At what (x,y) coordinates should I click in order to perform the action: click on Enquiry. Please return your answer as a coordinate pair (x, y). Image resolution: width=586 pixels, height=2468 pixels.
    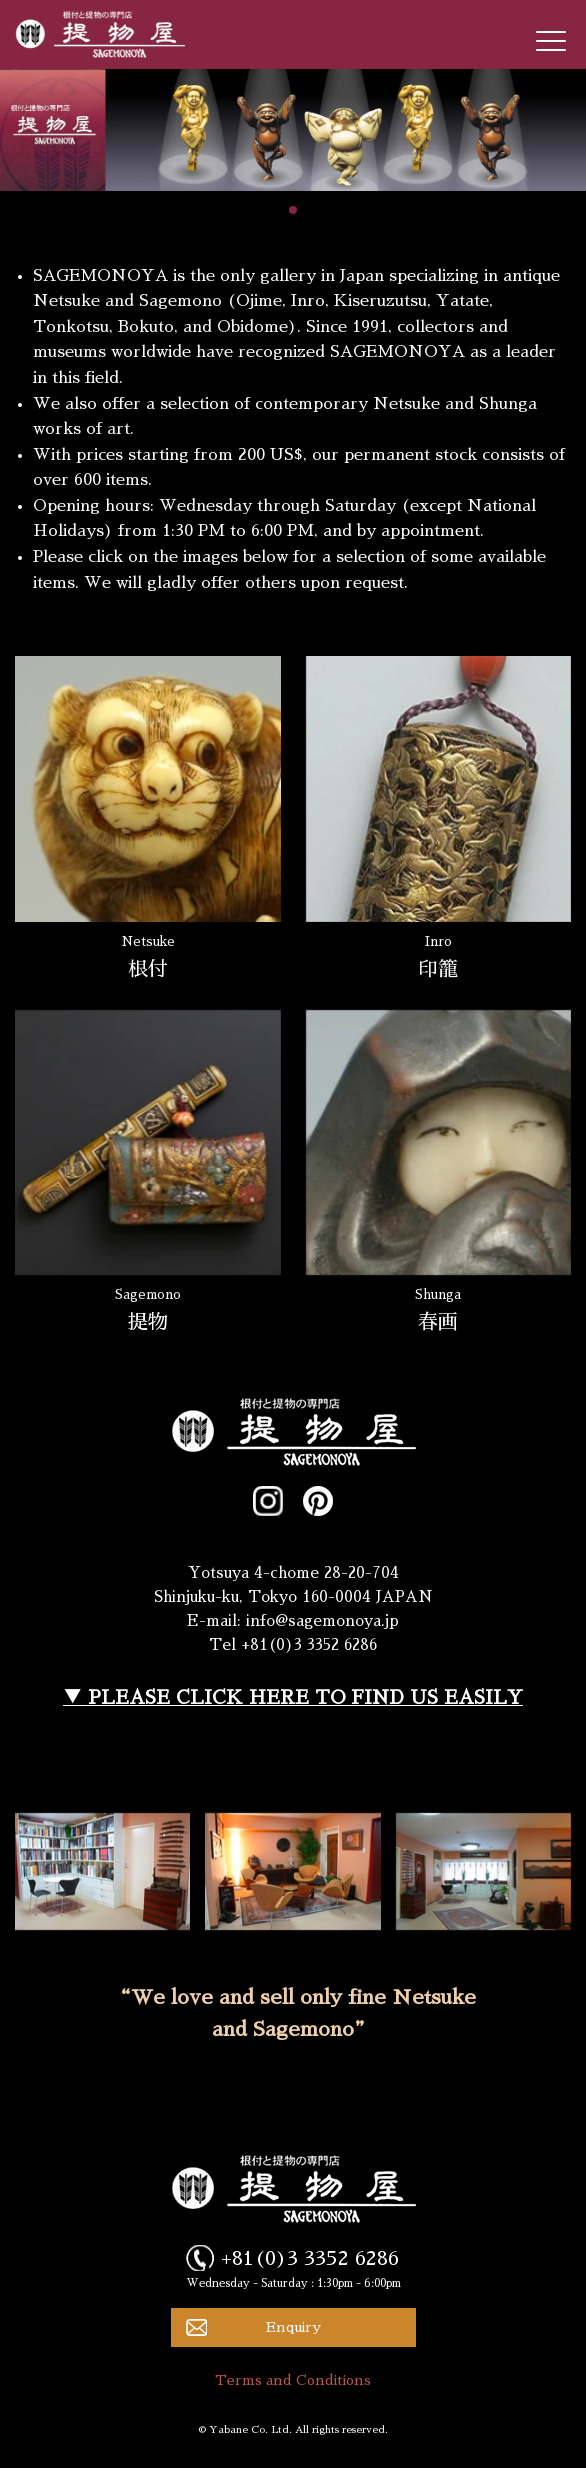
    Looking at the image, I should click on (293, 2327).